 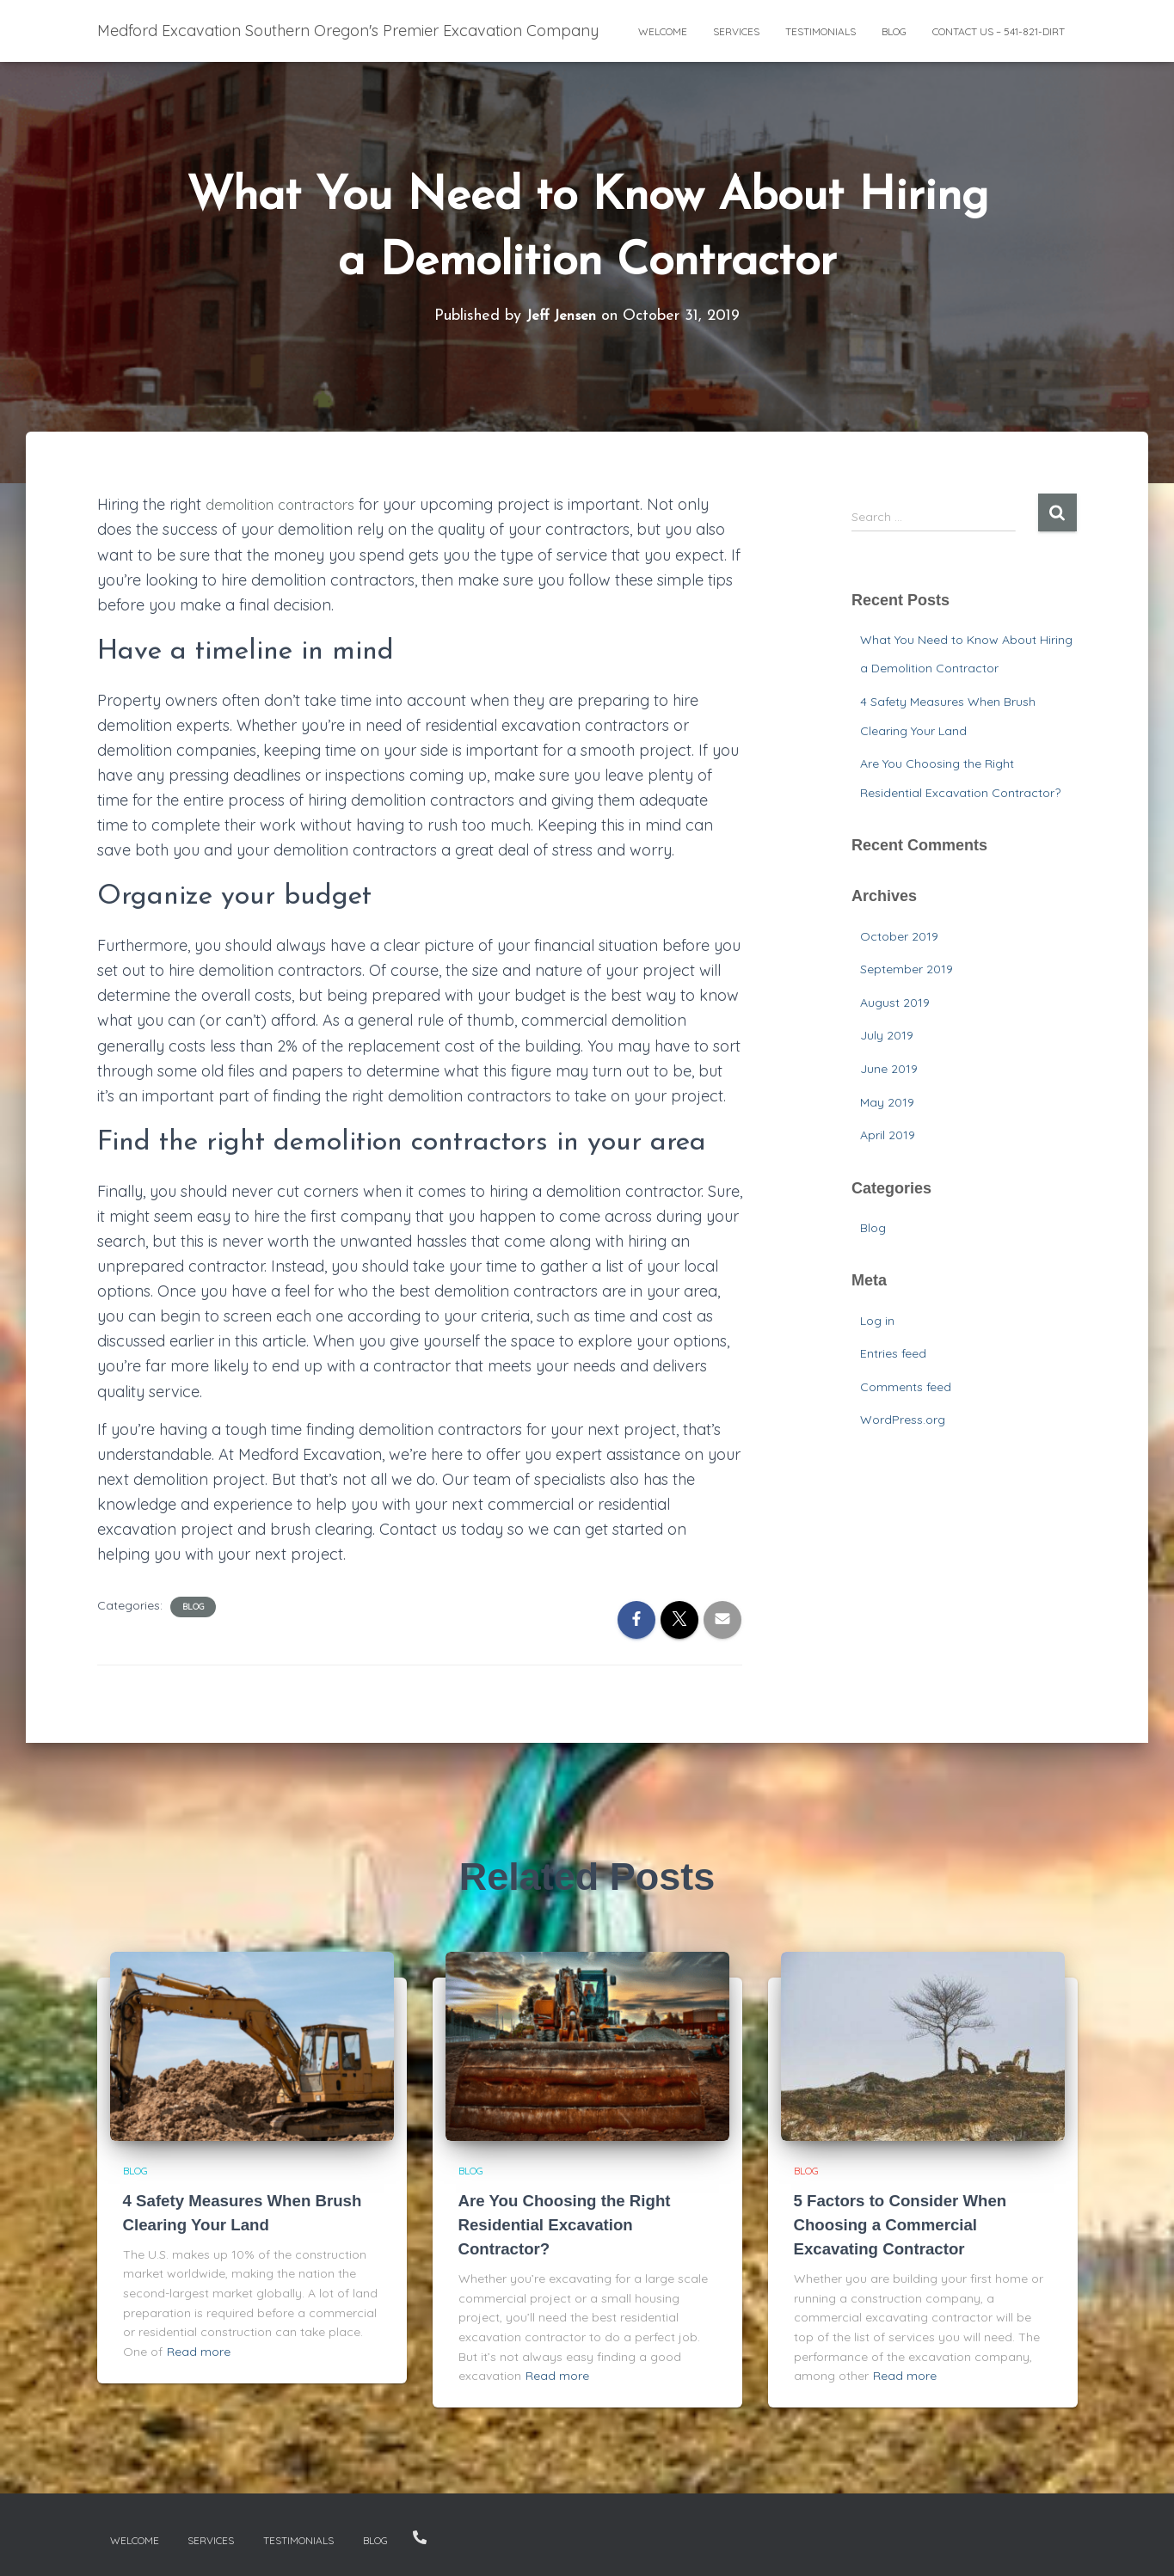 I want to click on June 2019, so click(x=889, y=1068).